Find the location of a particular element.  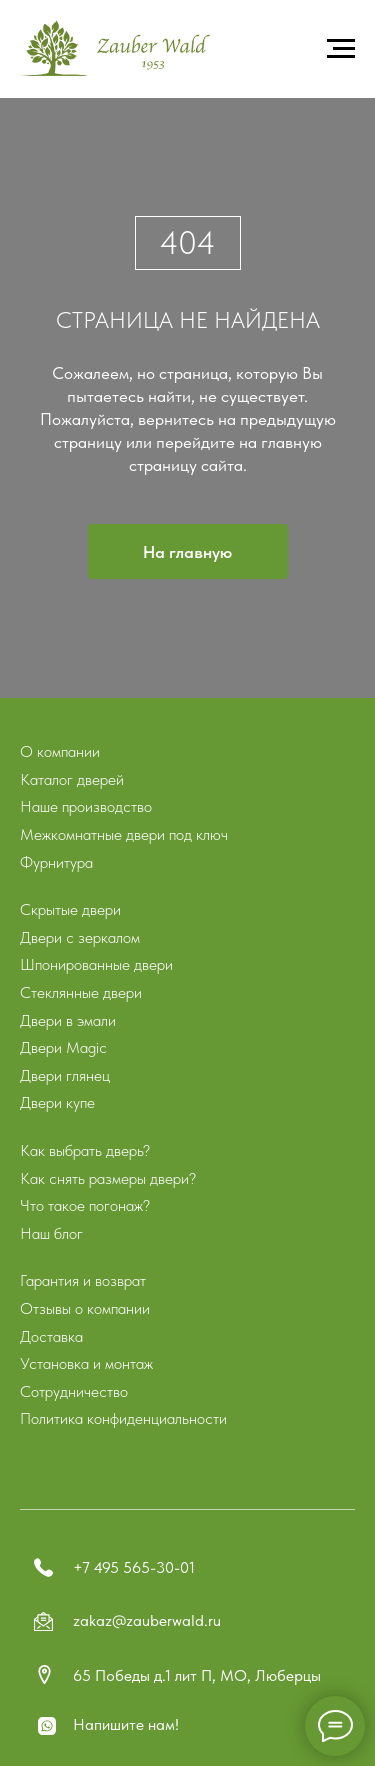

Гарантия и возврат is located at coordinates (83, 1280).